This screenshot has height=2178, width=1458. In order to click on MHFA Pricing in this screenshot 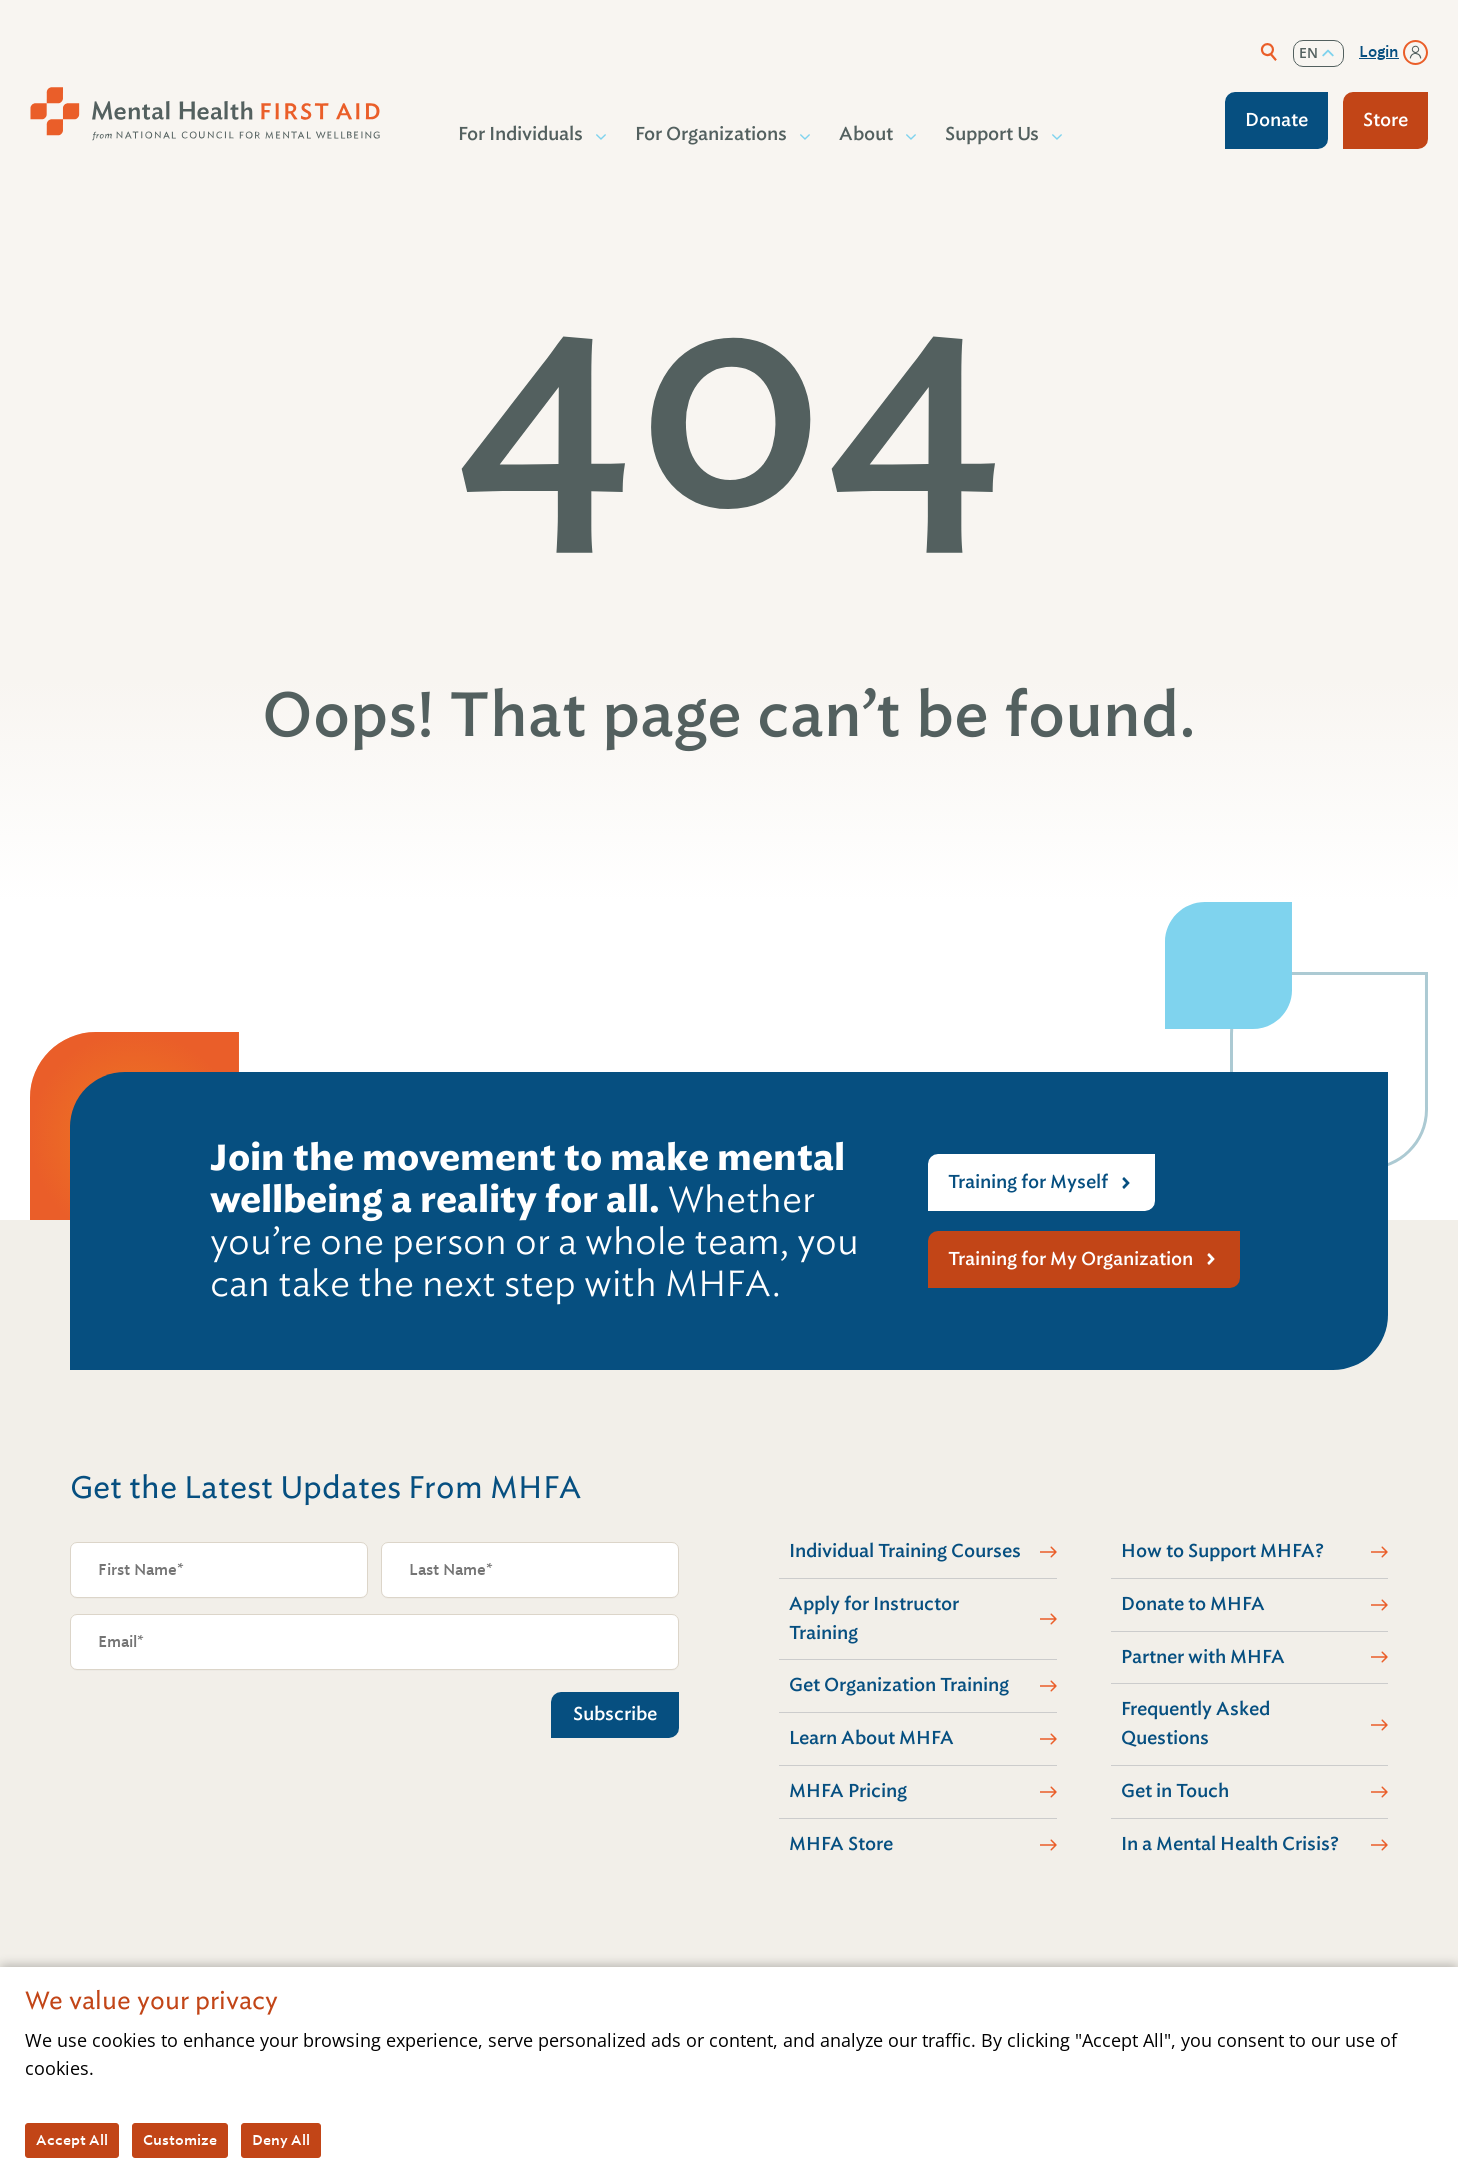, I will do `click(848, 1791)`.